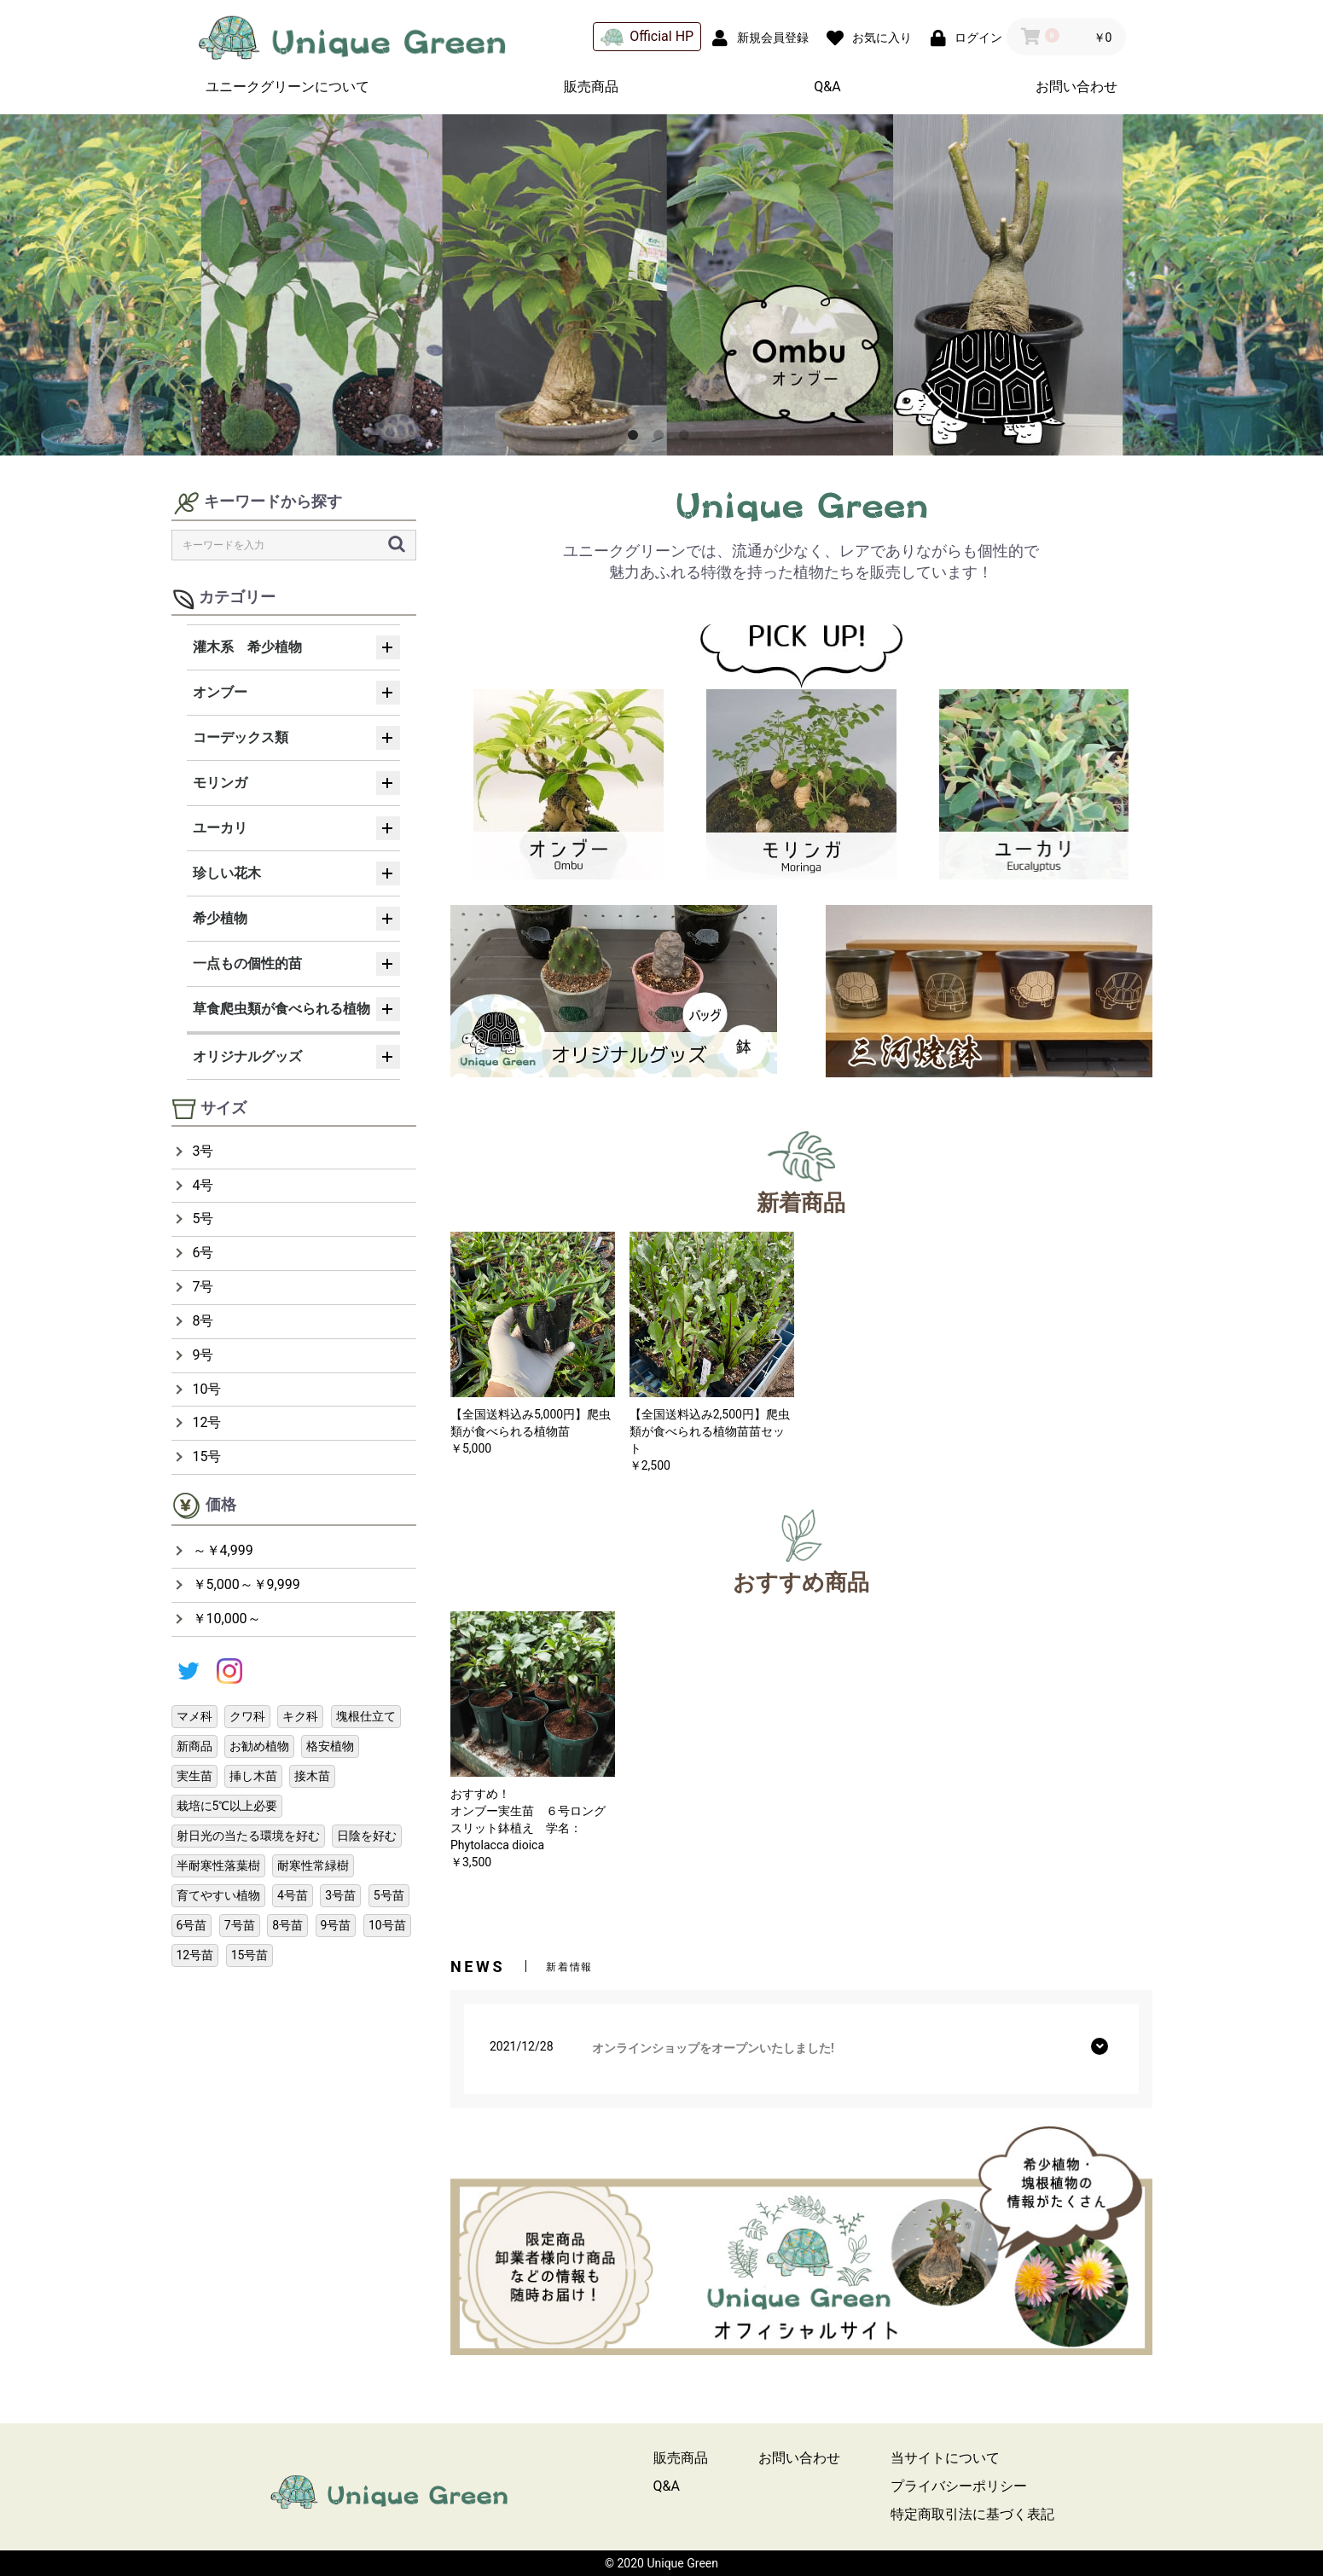  Describe the element at coordinates (203, 1287) in the screenshot. I see `7号` at that location.